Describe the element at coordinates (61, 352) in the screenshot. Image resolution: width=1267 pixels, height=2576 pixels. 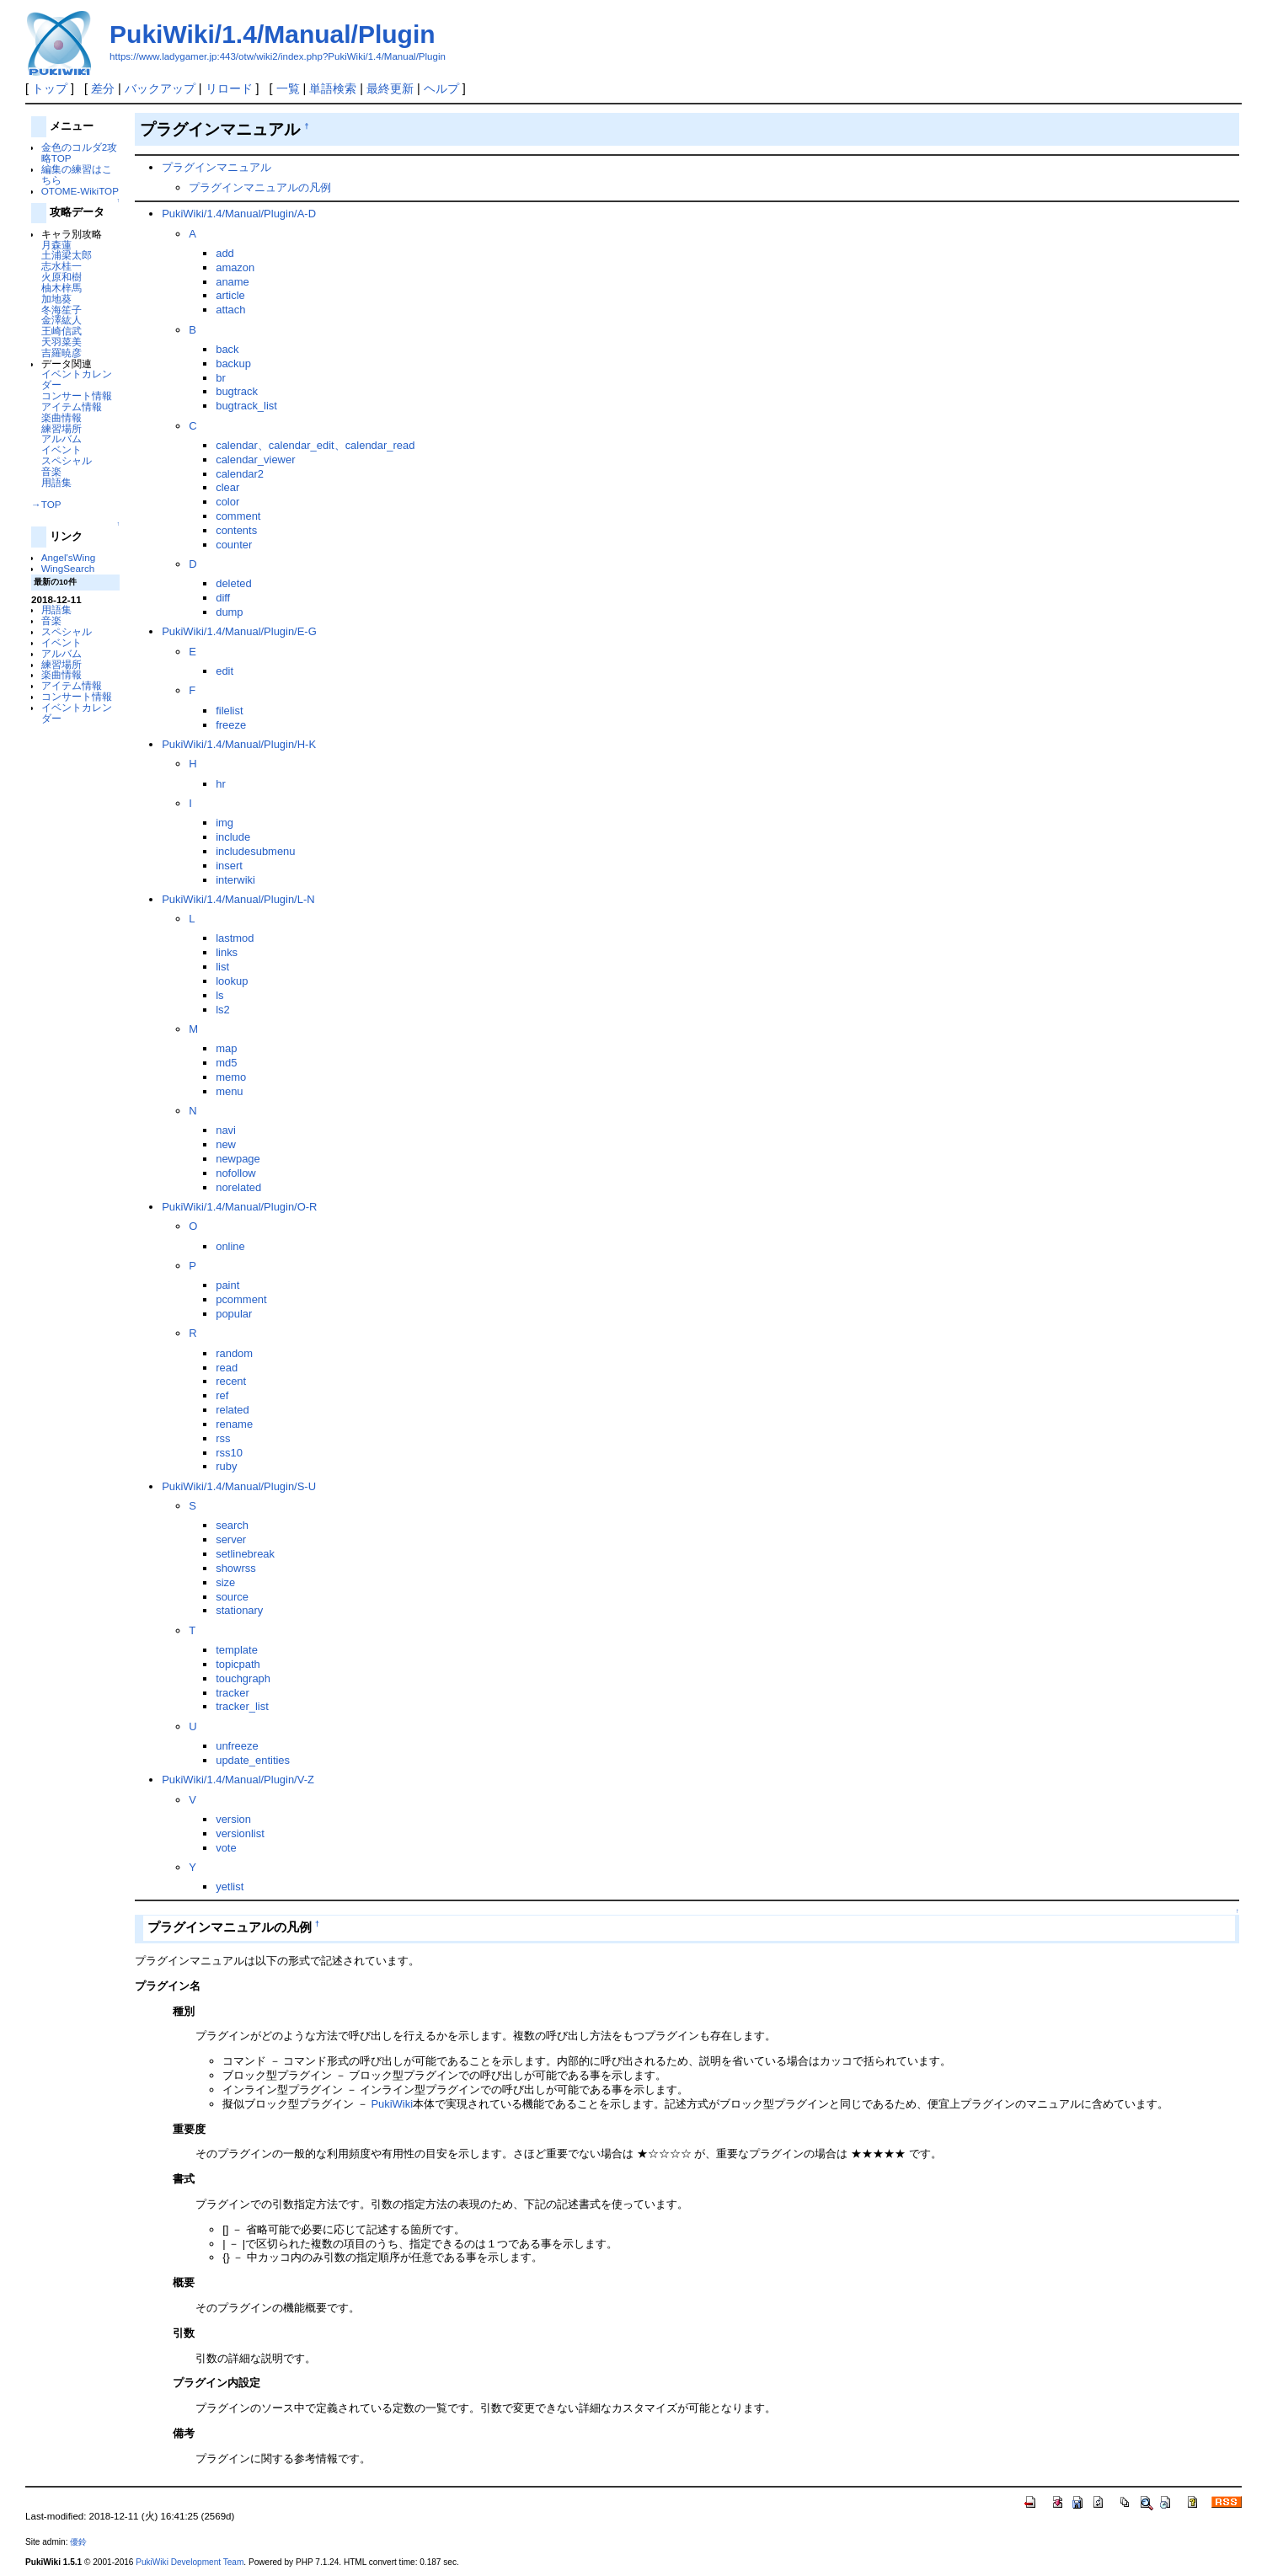
I see `吉羅暁彦` at that location.